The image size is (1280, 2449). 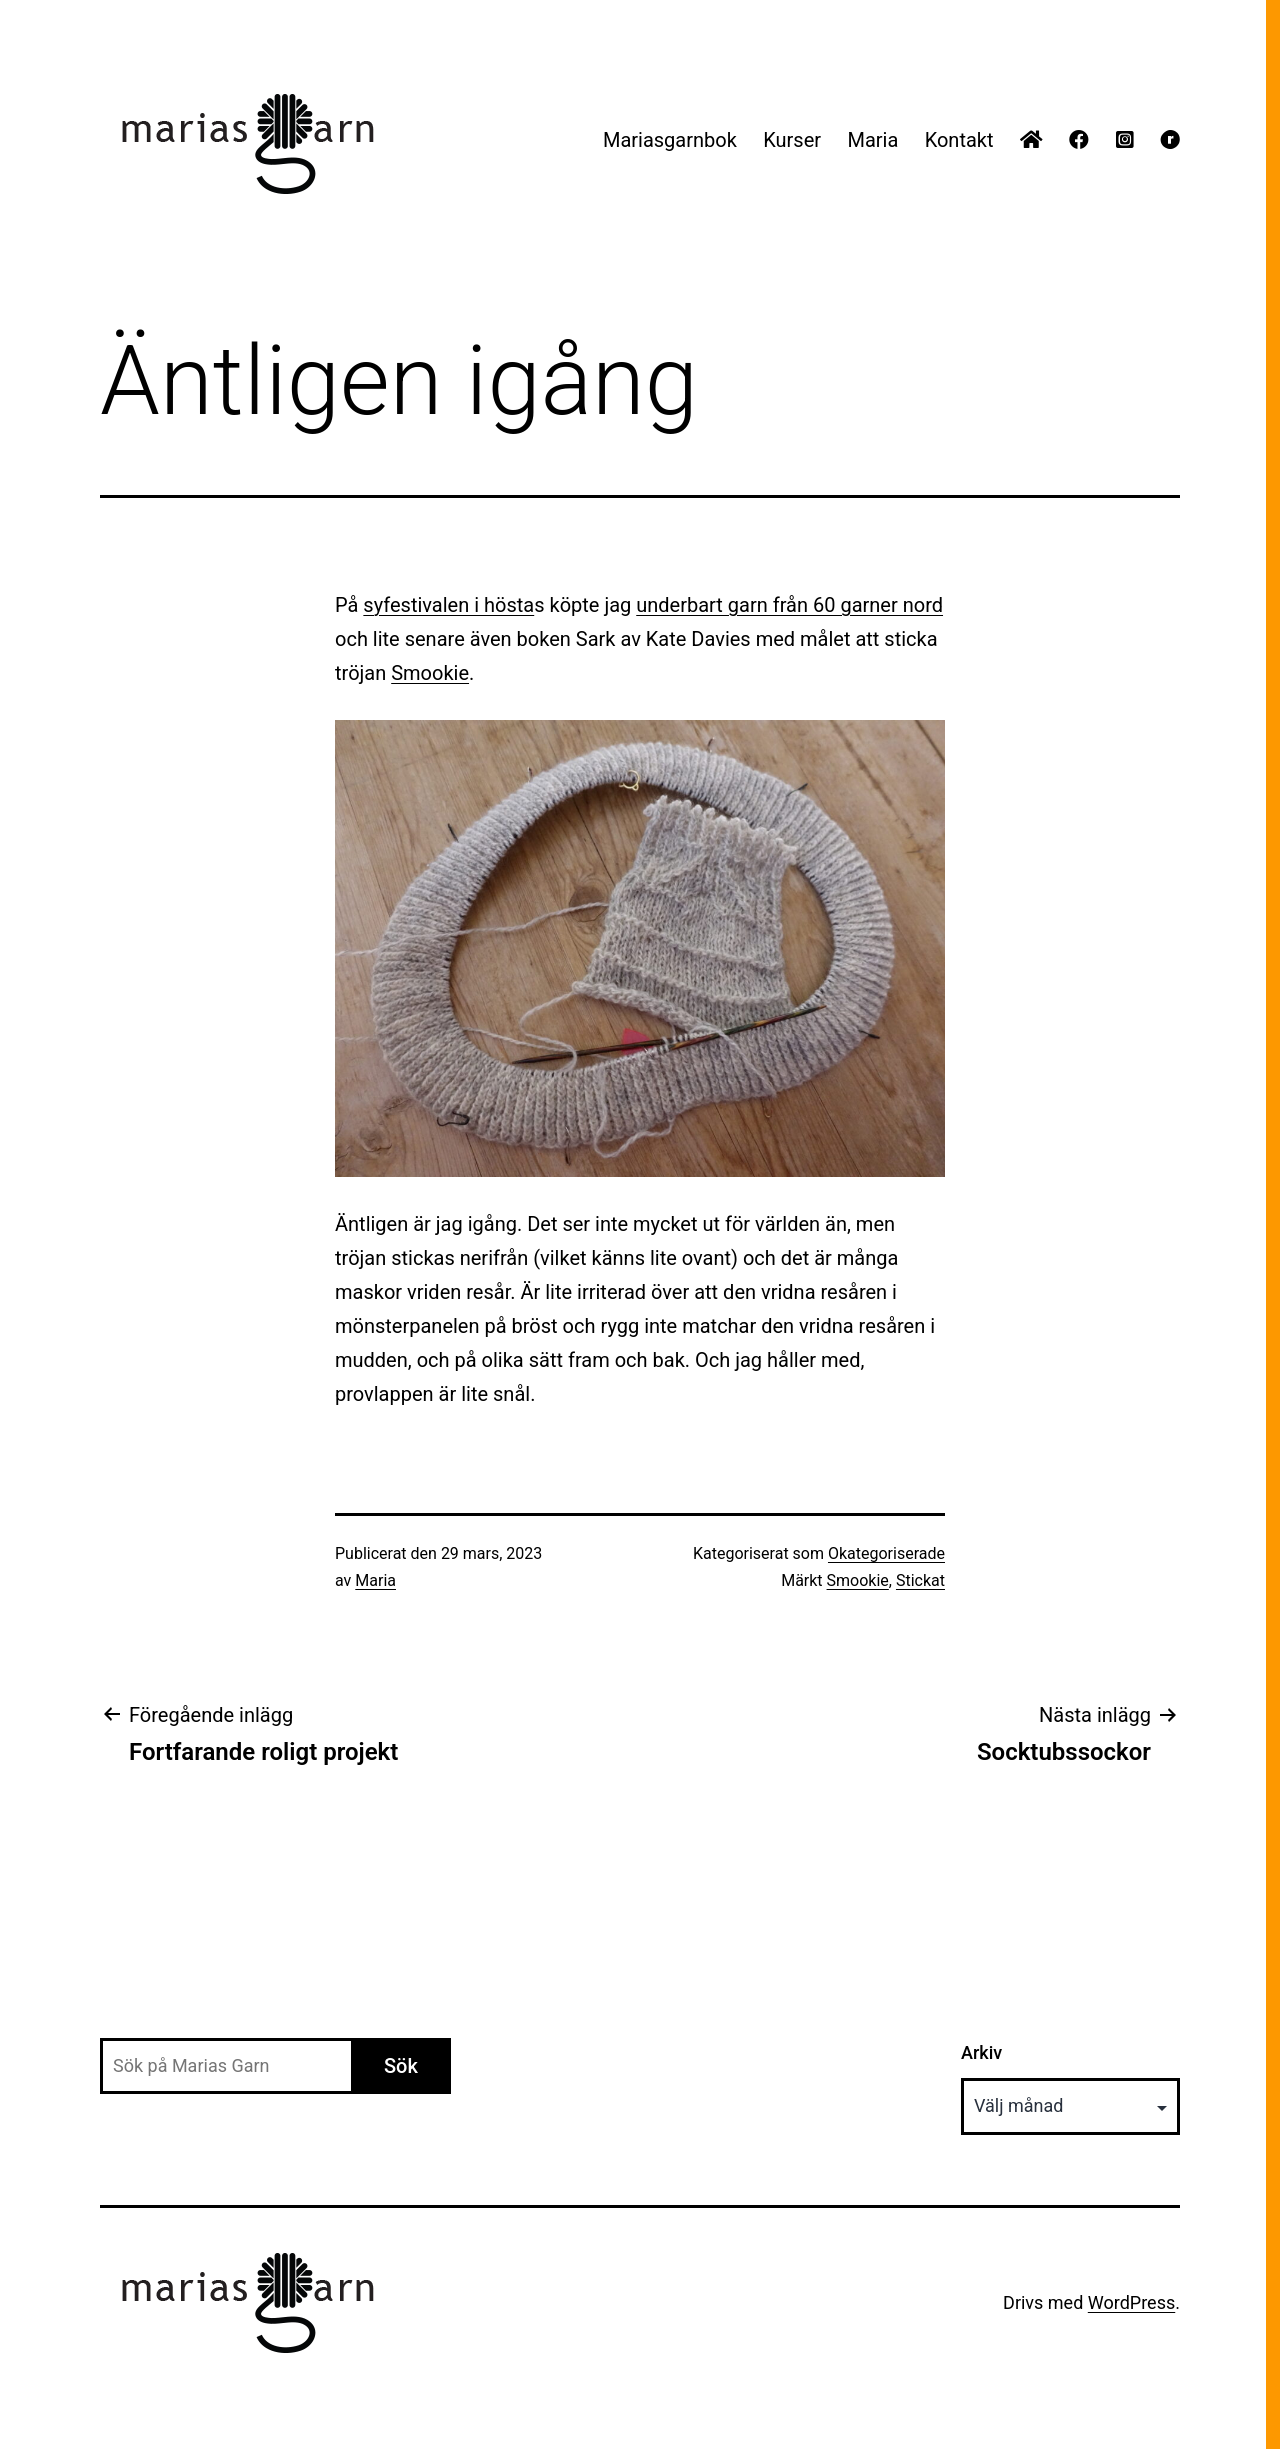 I want to click on Mariasgarnbok, so click(x=670, y=140).